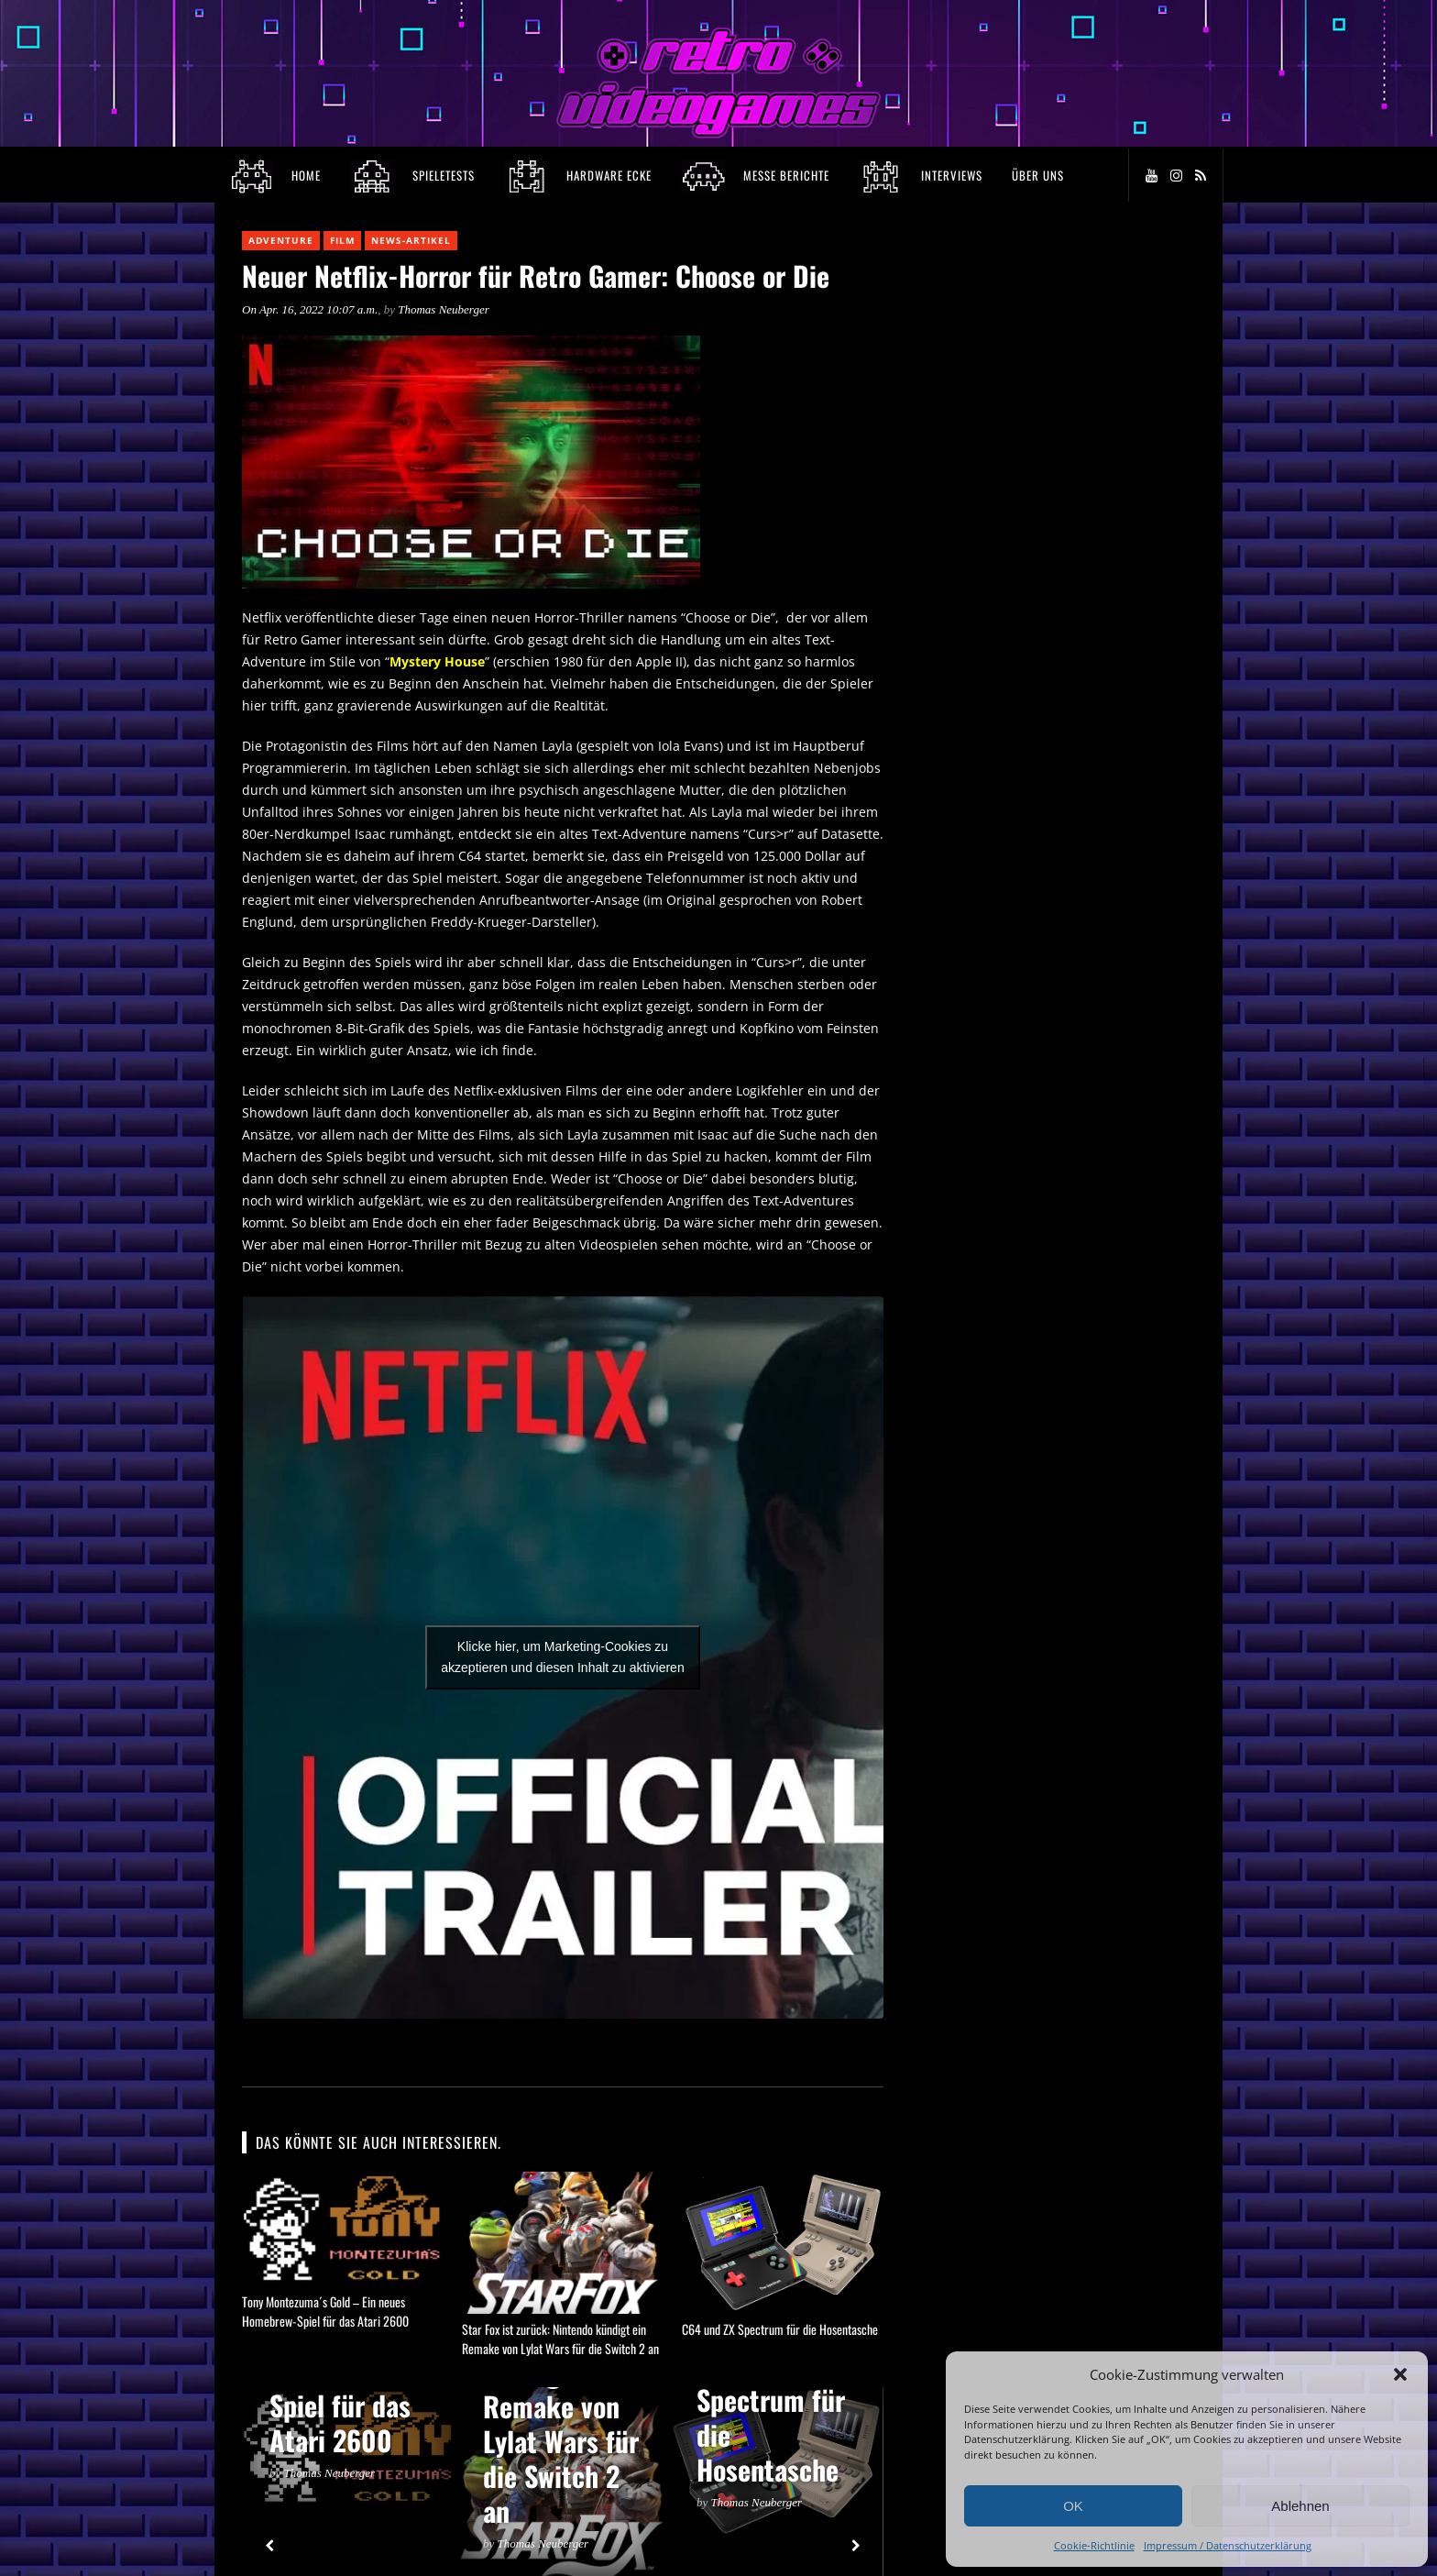 The width and height of the screenshot is (1437, 2576). Describe the element at coordinates (437, 661) in the screenshot. I see `Mystery House` at that location.